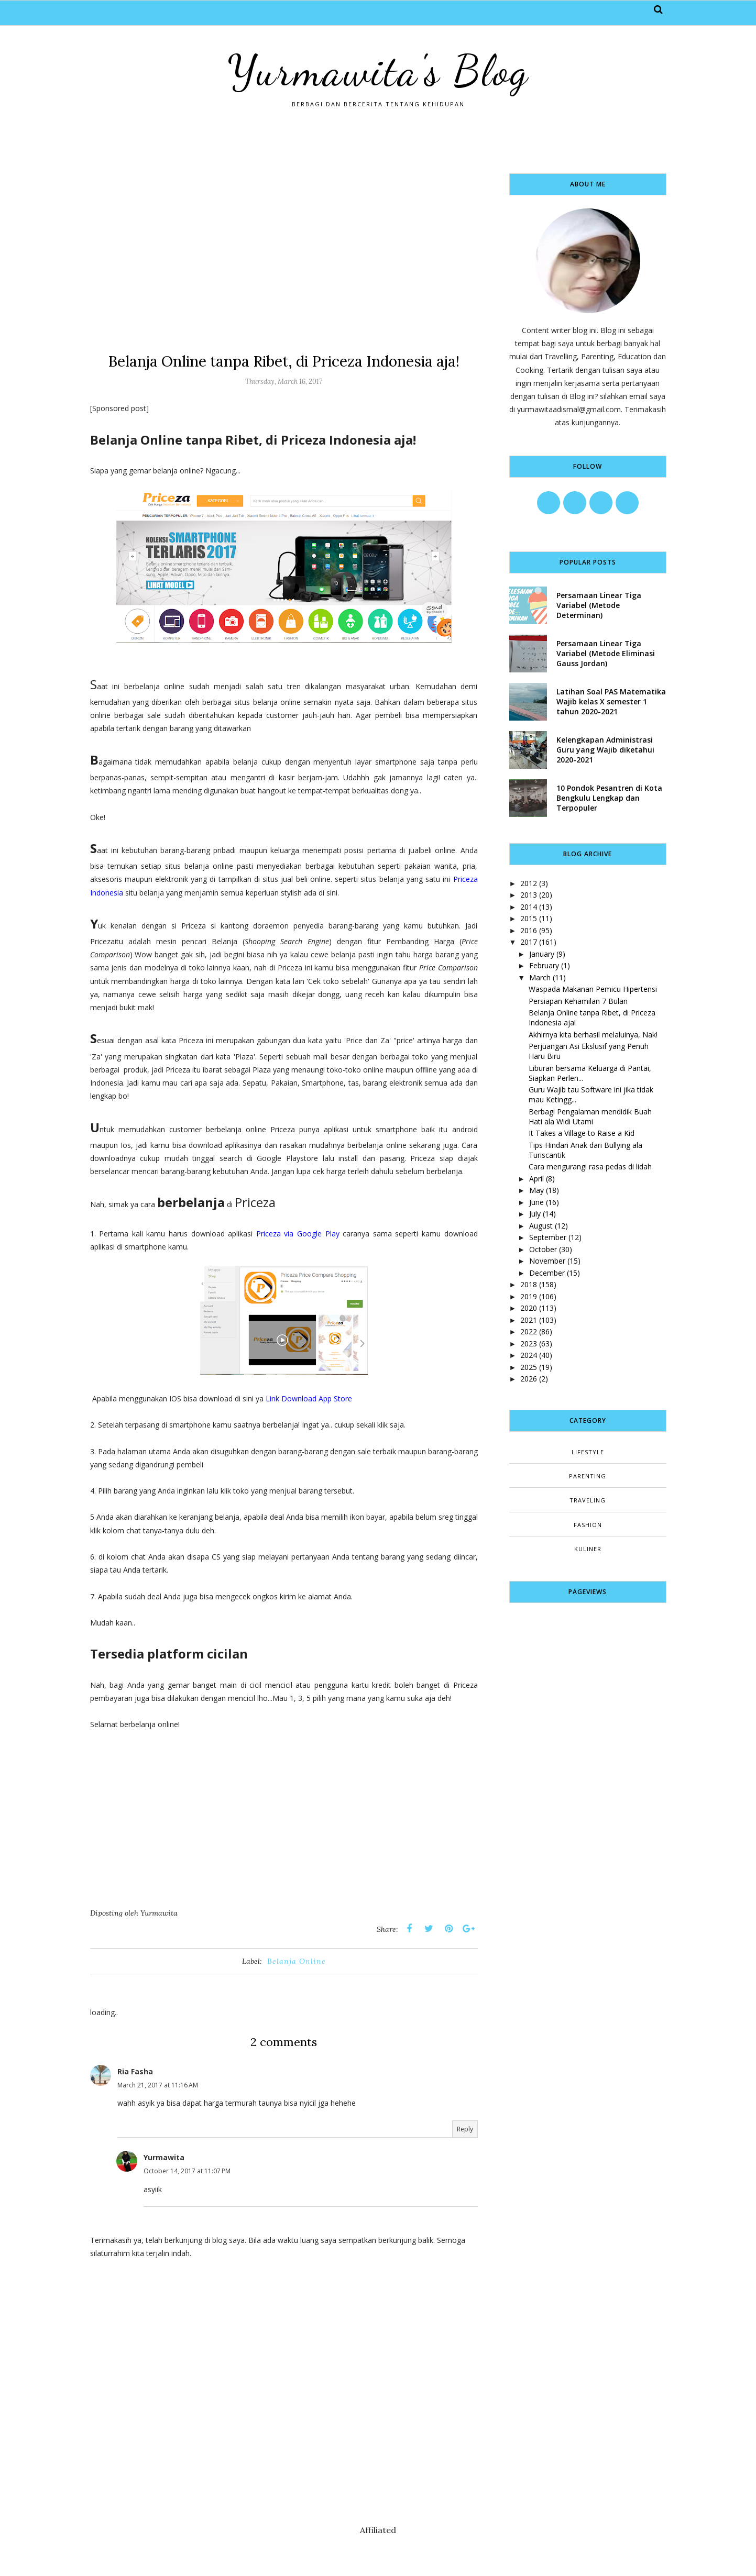 The image size is (756, 2576). Describe the element at coordinates (528, 883) in the screenshot. I see `2012` at that location.